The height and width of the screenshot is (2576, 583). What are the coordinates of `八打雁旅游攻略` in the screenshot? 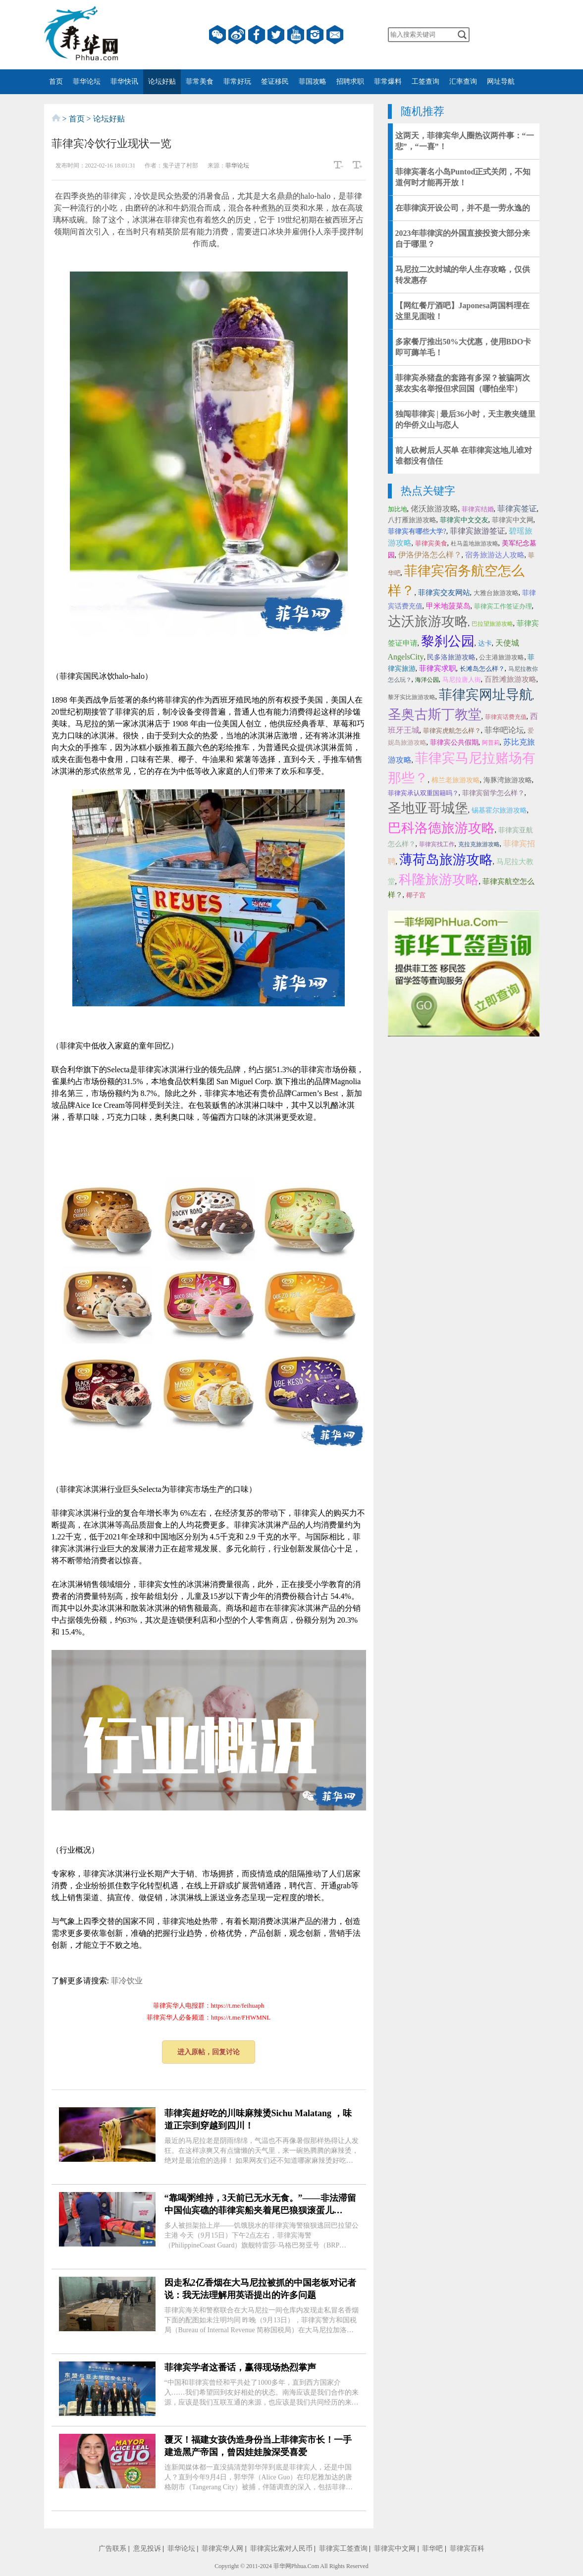 It's located at (412, 520).